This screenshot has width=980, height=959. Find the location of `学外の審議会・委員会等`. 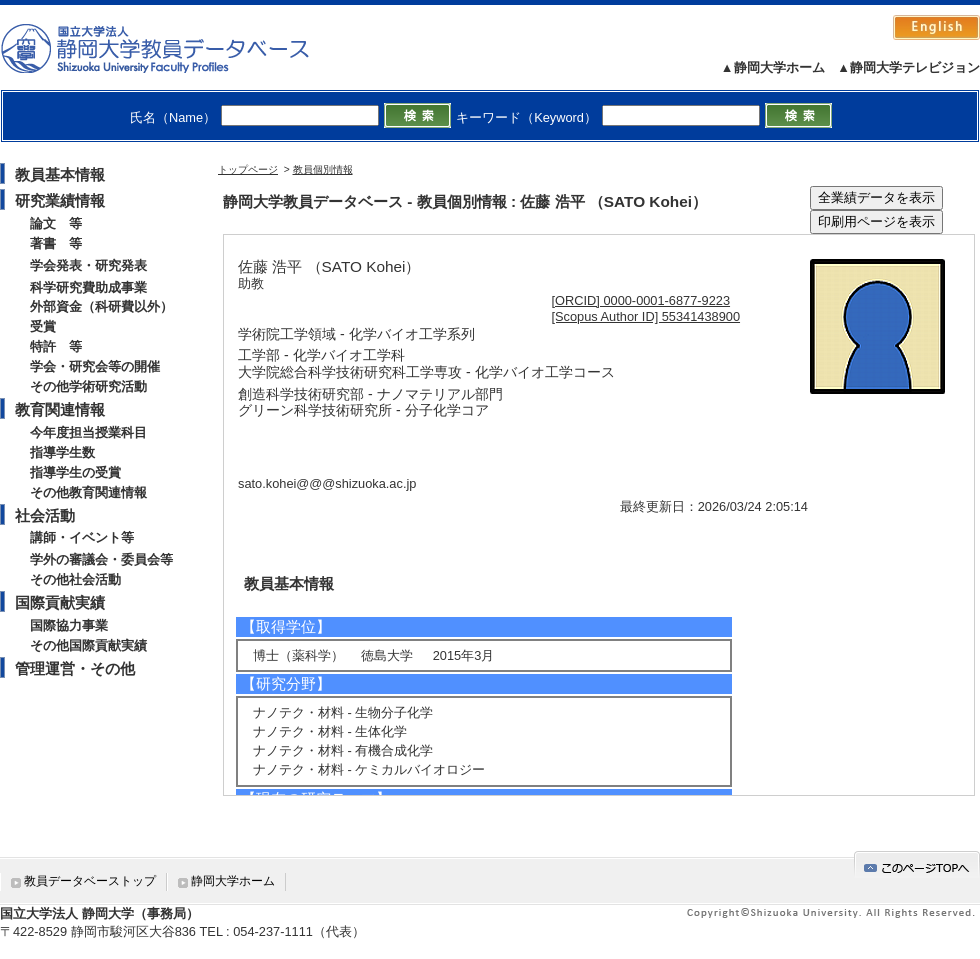

学外の審議会・委員会等 is located at coordinates (101, 559).